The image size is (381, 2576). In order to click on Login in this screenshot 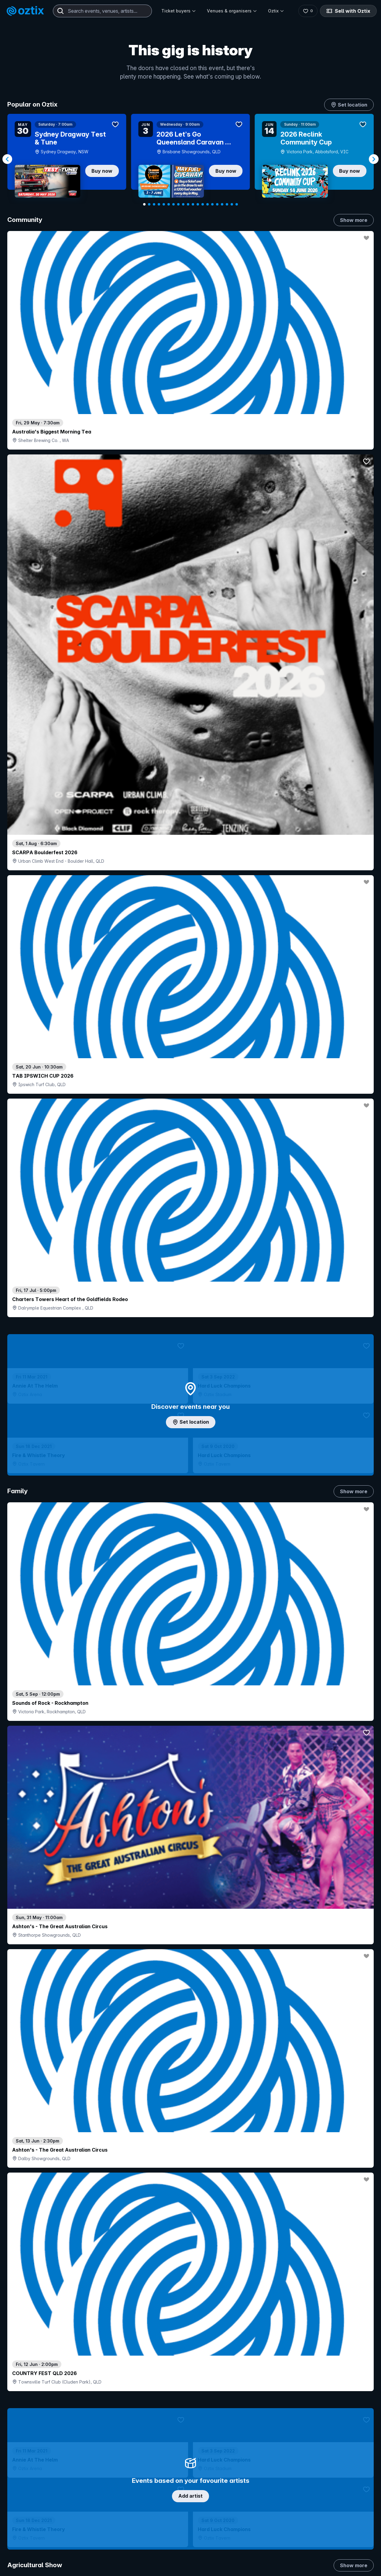, I will do `click(211, 2552)`.